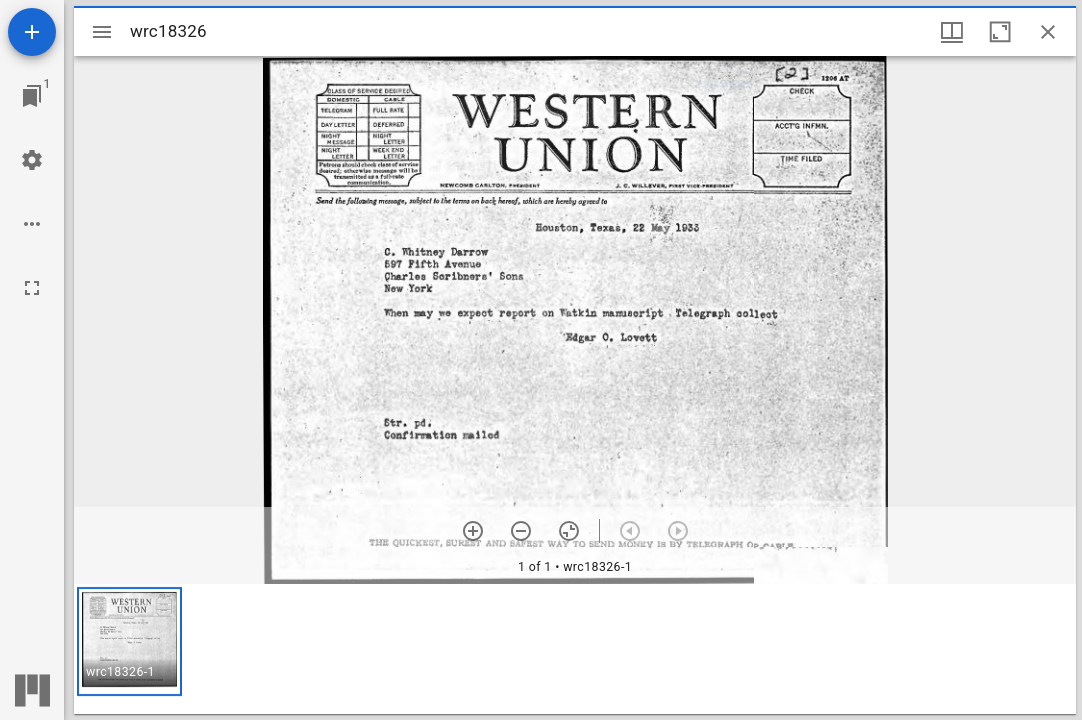 This screenshot has height=720, width=1082. What do you see at coordinates (102, 32) in the screenshot?
I see `[Toggle sidebar]` at bounding box center [102, 32].